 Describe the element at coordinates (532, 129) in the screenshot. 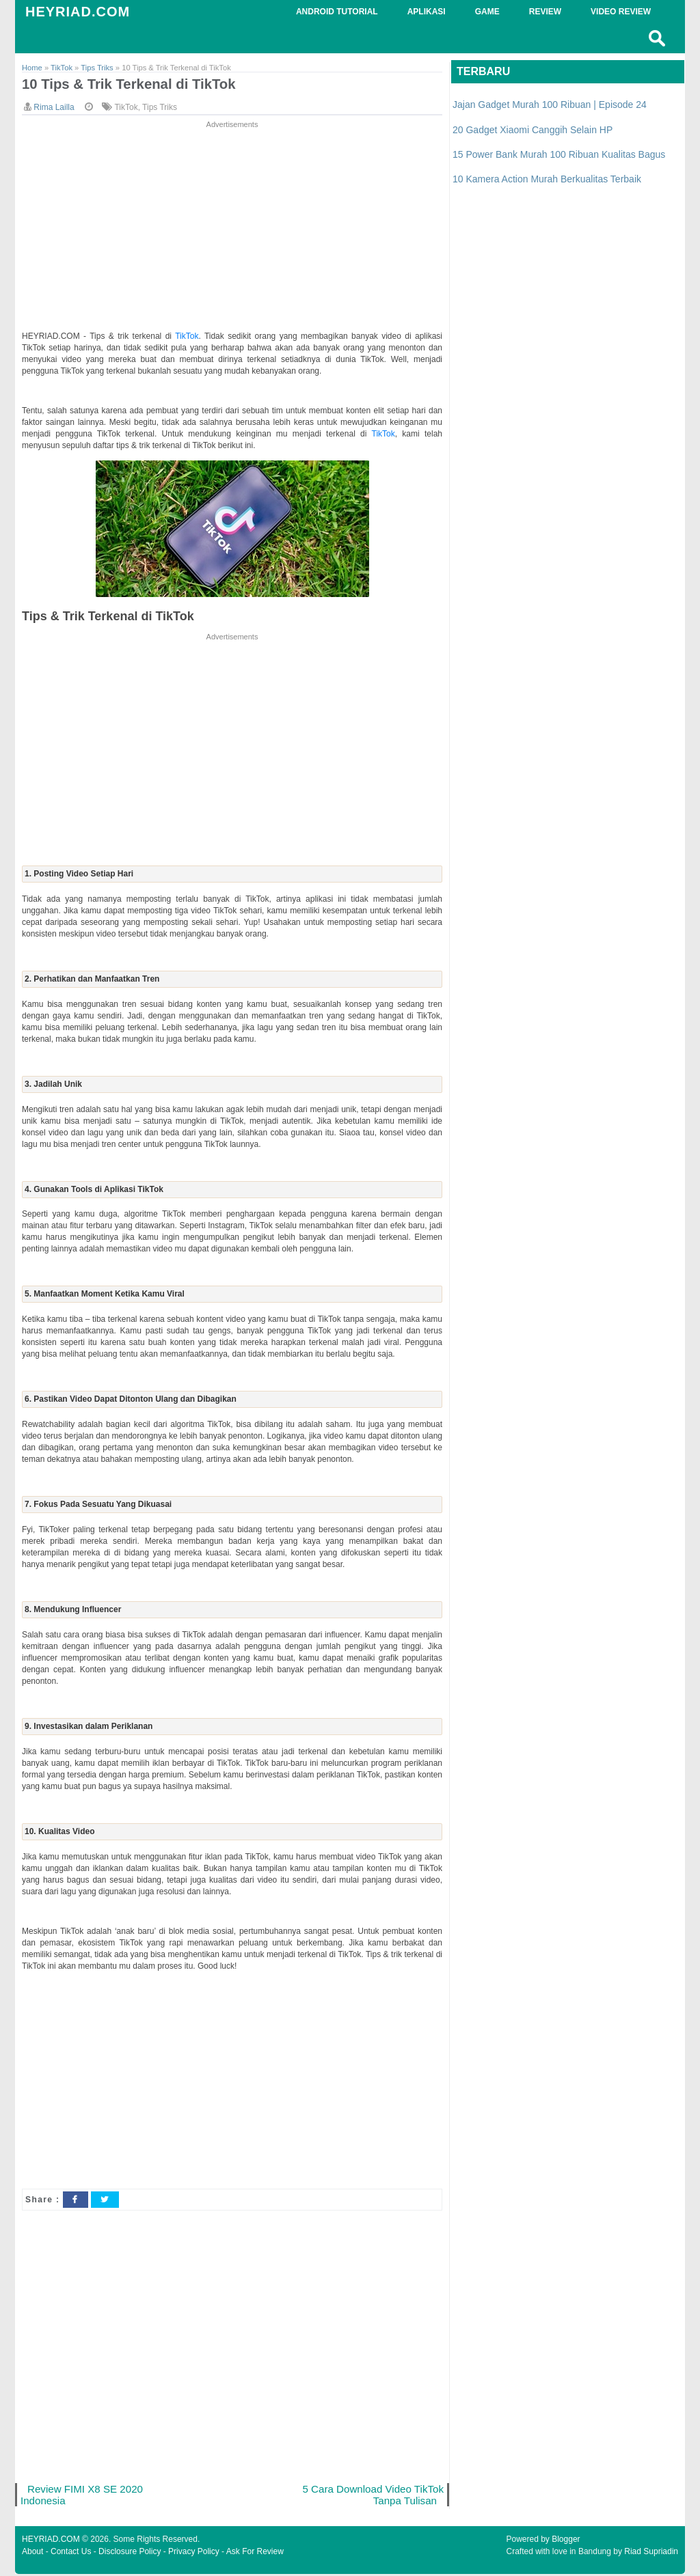

I see `20 Gadget Xiaomi Canggih Selain HP` at that location.